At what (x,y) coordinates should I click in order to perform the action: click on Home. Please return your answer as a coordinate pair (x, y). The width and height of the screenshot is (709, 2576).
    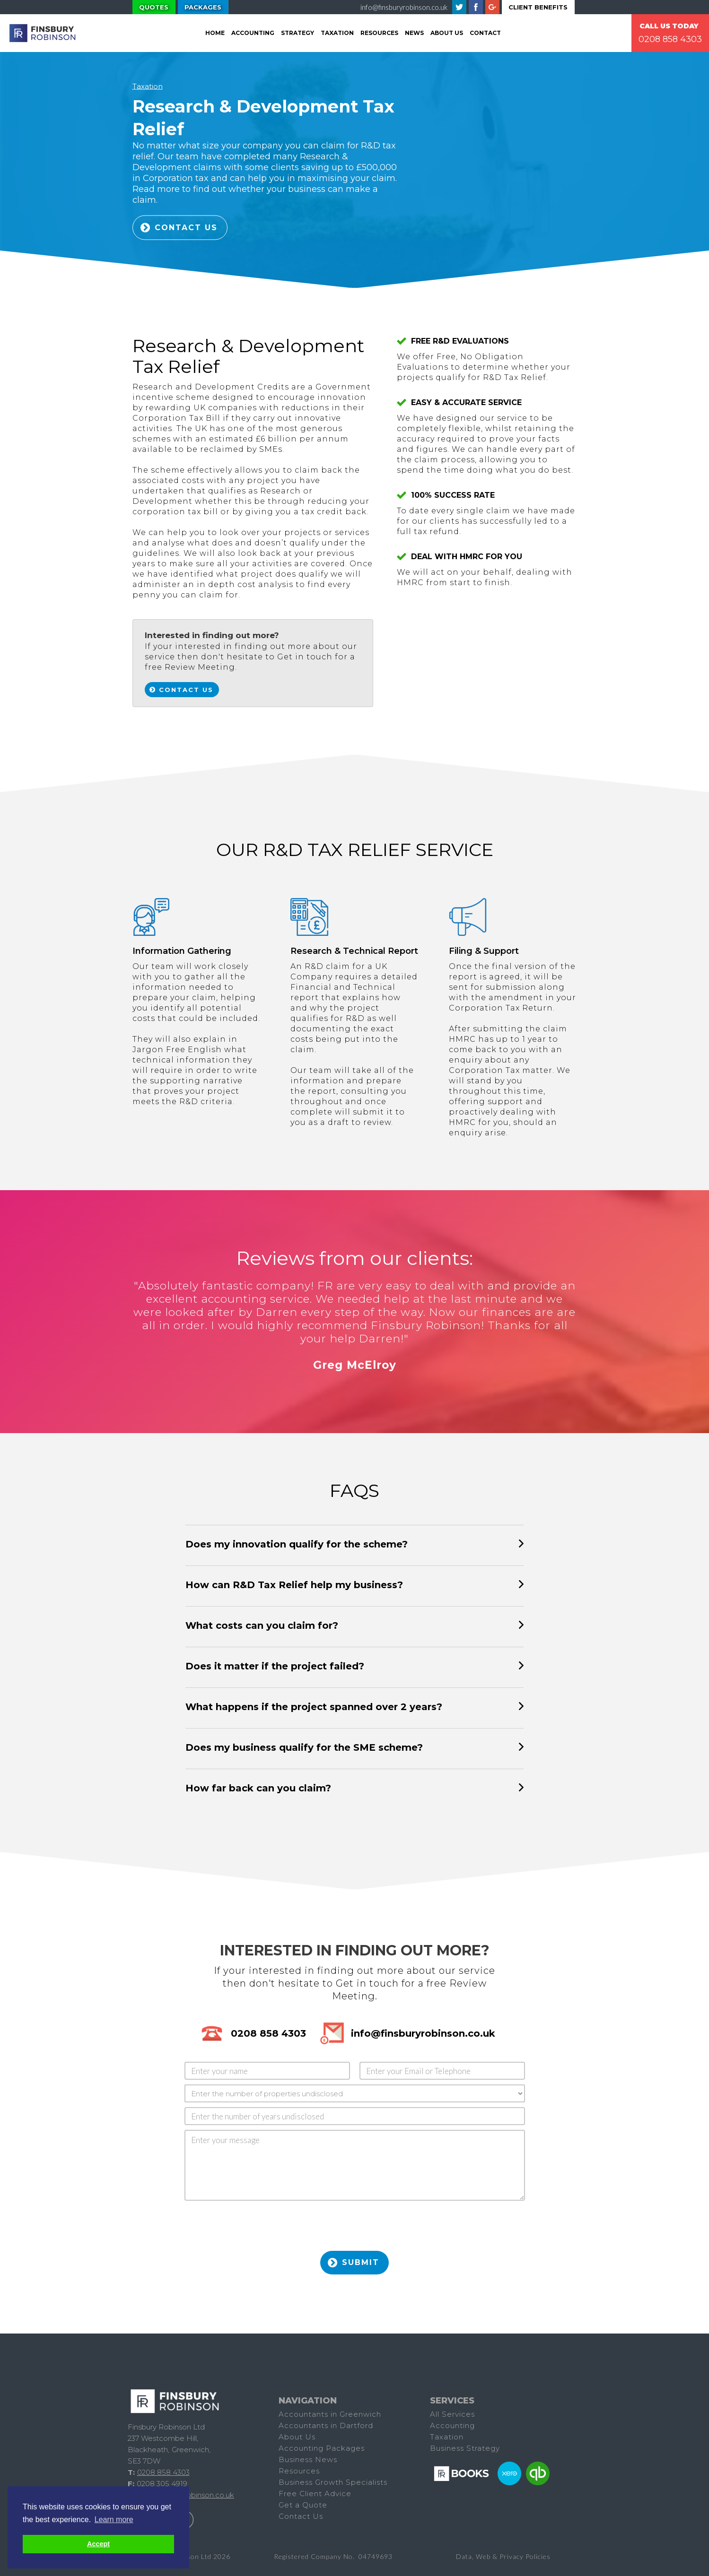
    Looking at the image, I should click on (215, 32).